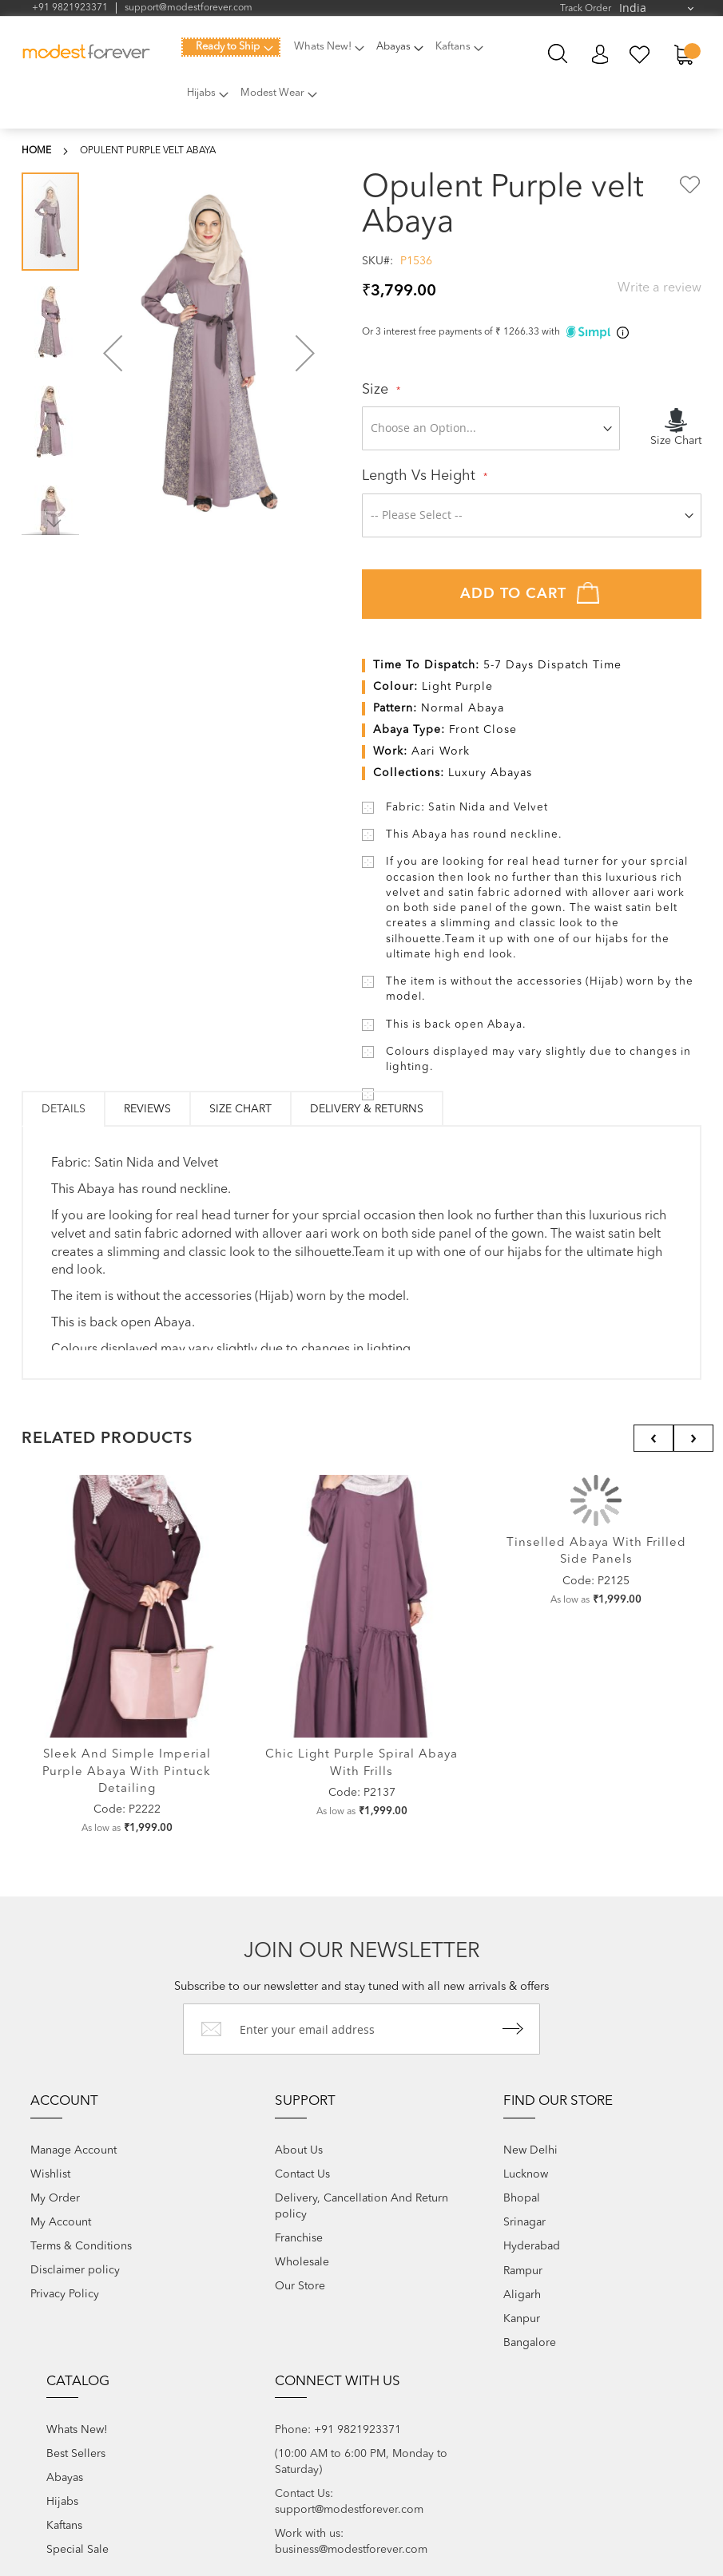  Describe the element at coordinates (524, 2222) in the screenshot. I see `Srinagar` at that location.